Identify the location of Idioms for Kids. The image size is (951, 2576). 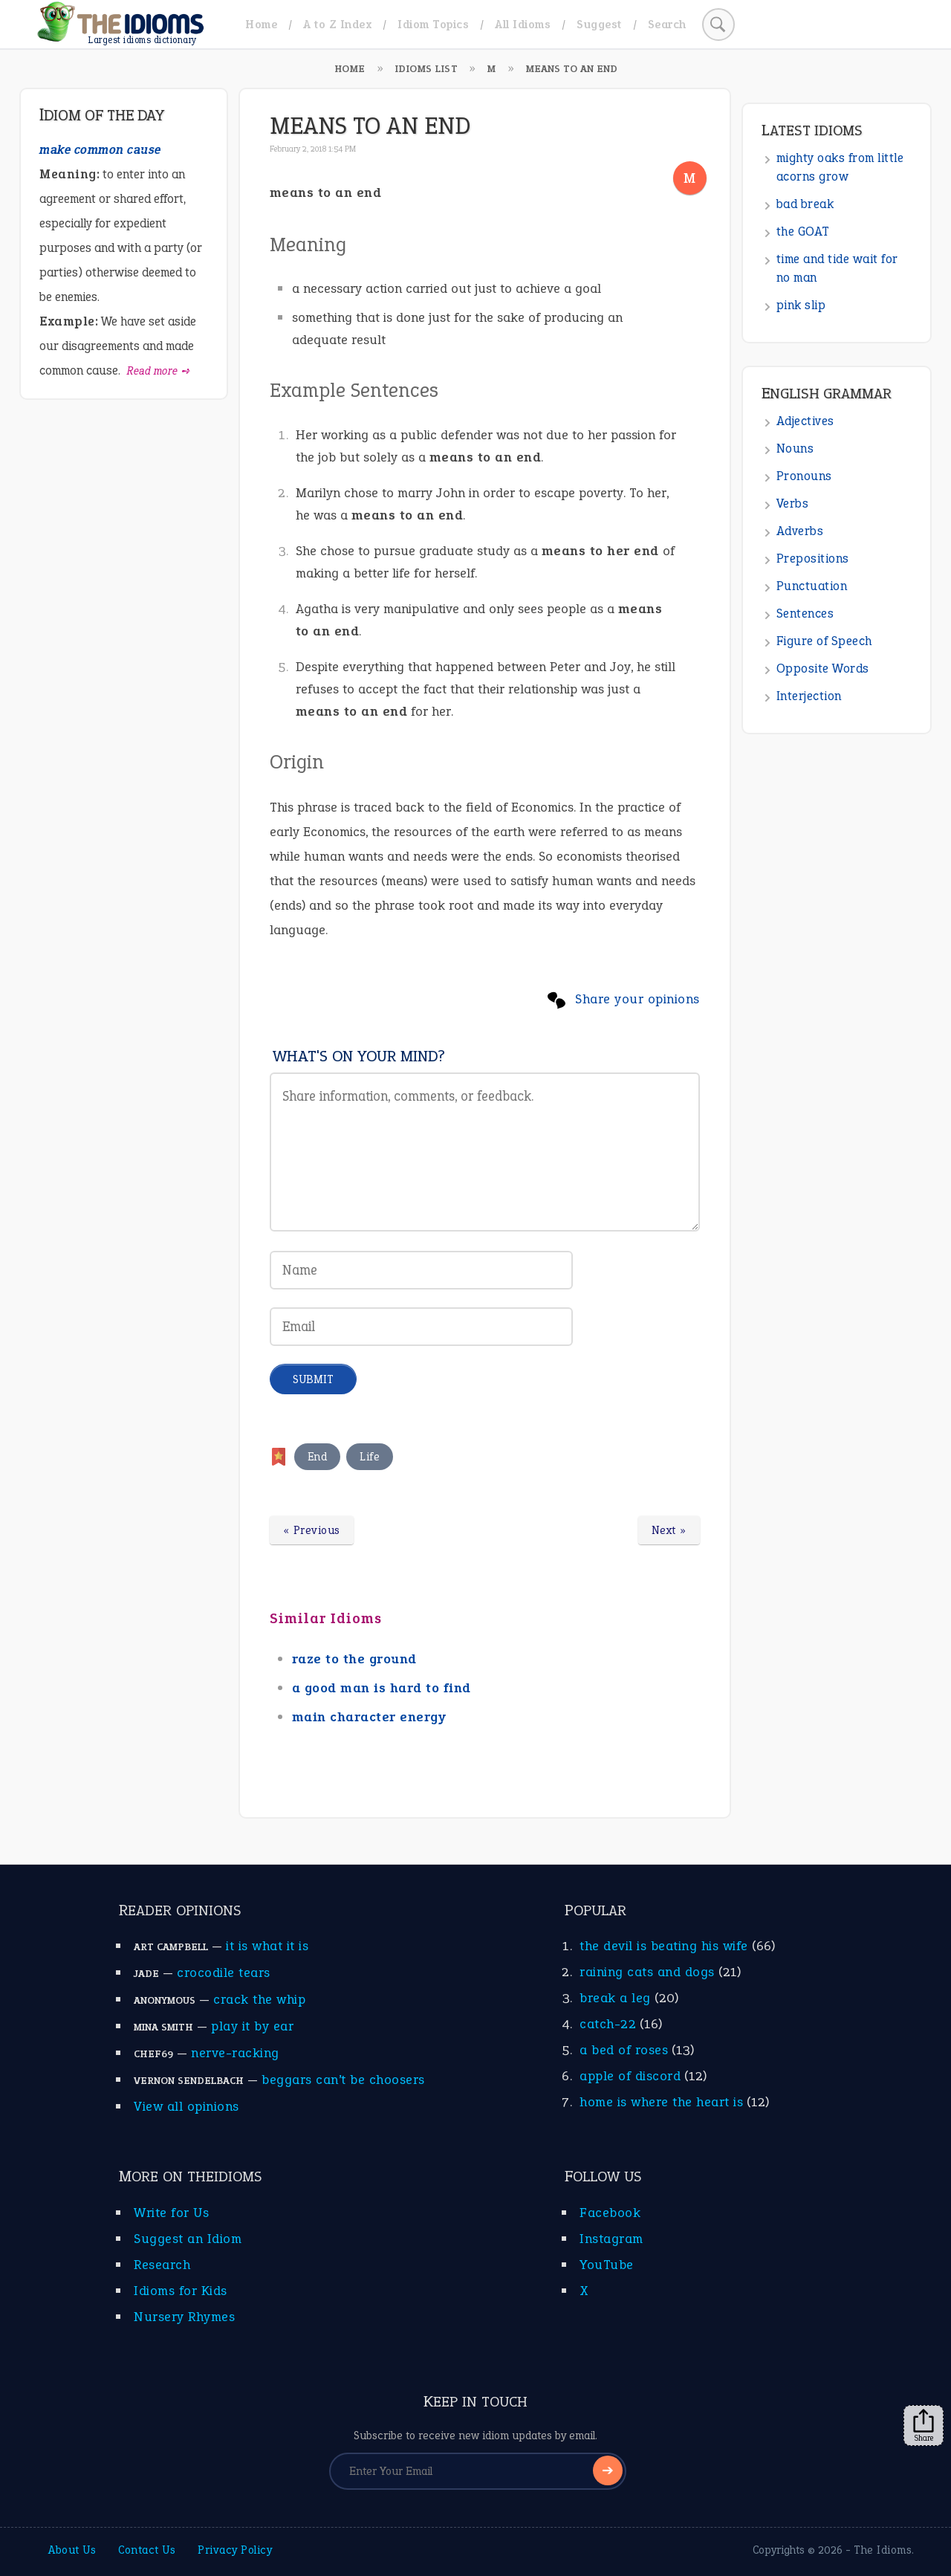
(180, 2291).